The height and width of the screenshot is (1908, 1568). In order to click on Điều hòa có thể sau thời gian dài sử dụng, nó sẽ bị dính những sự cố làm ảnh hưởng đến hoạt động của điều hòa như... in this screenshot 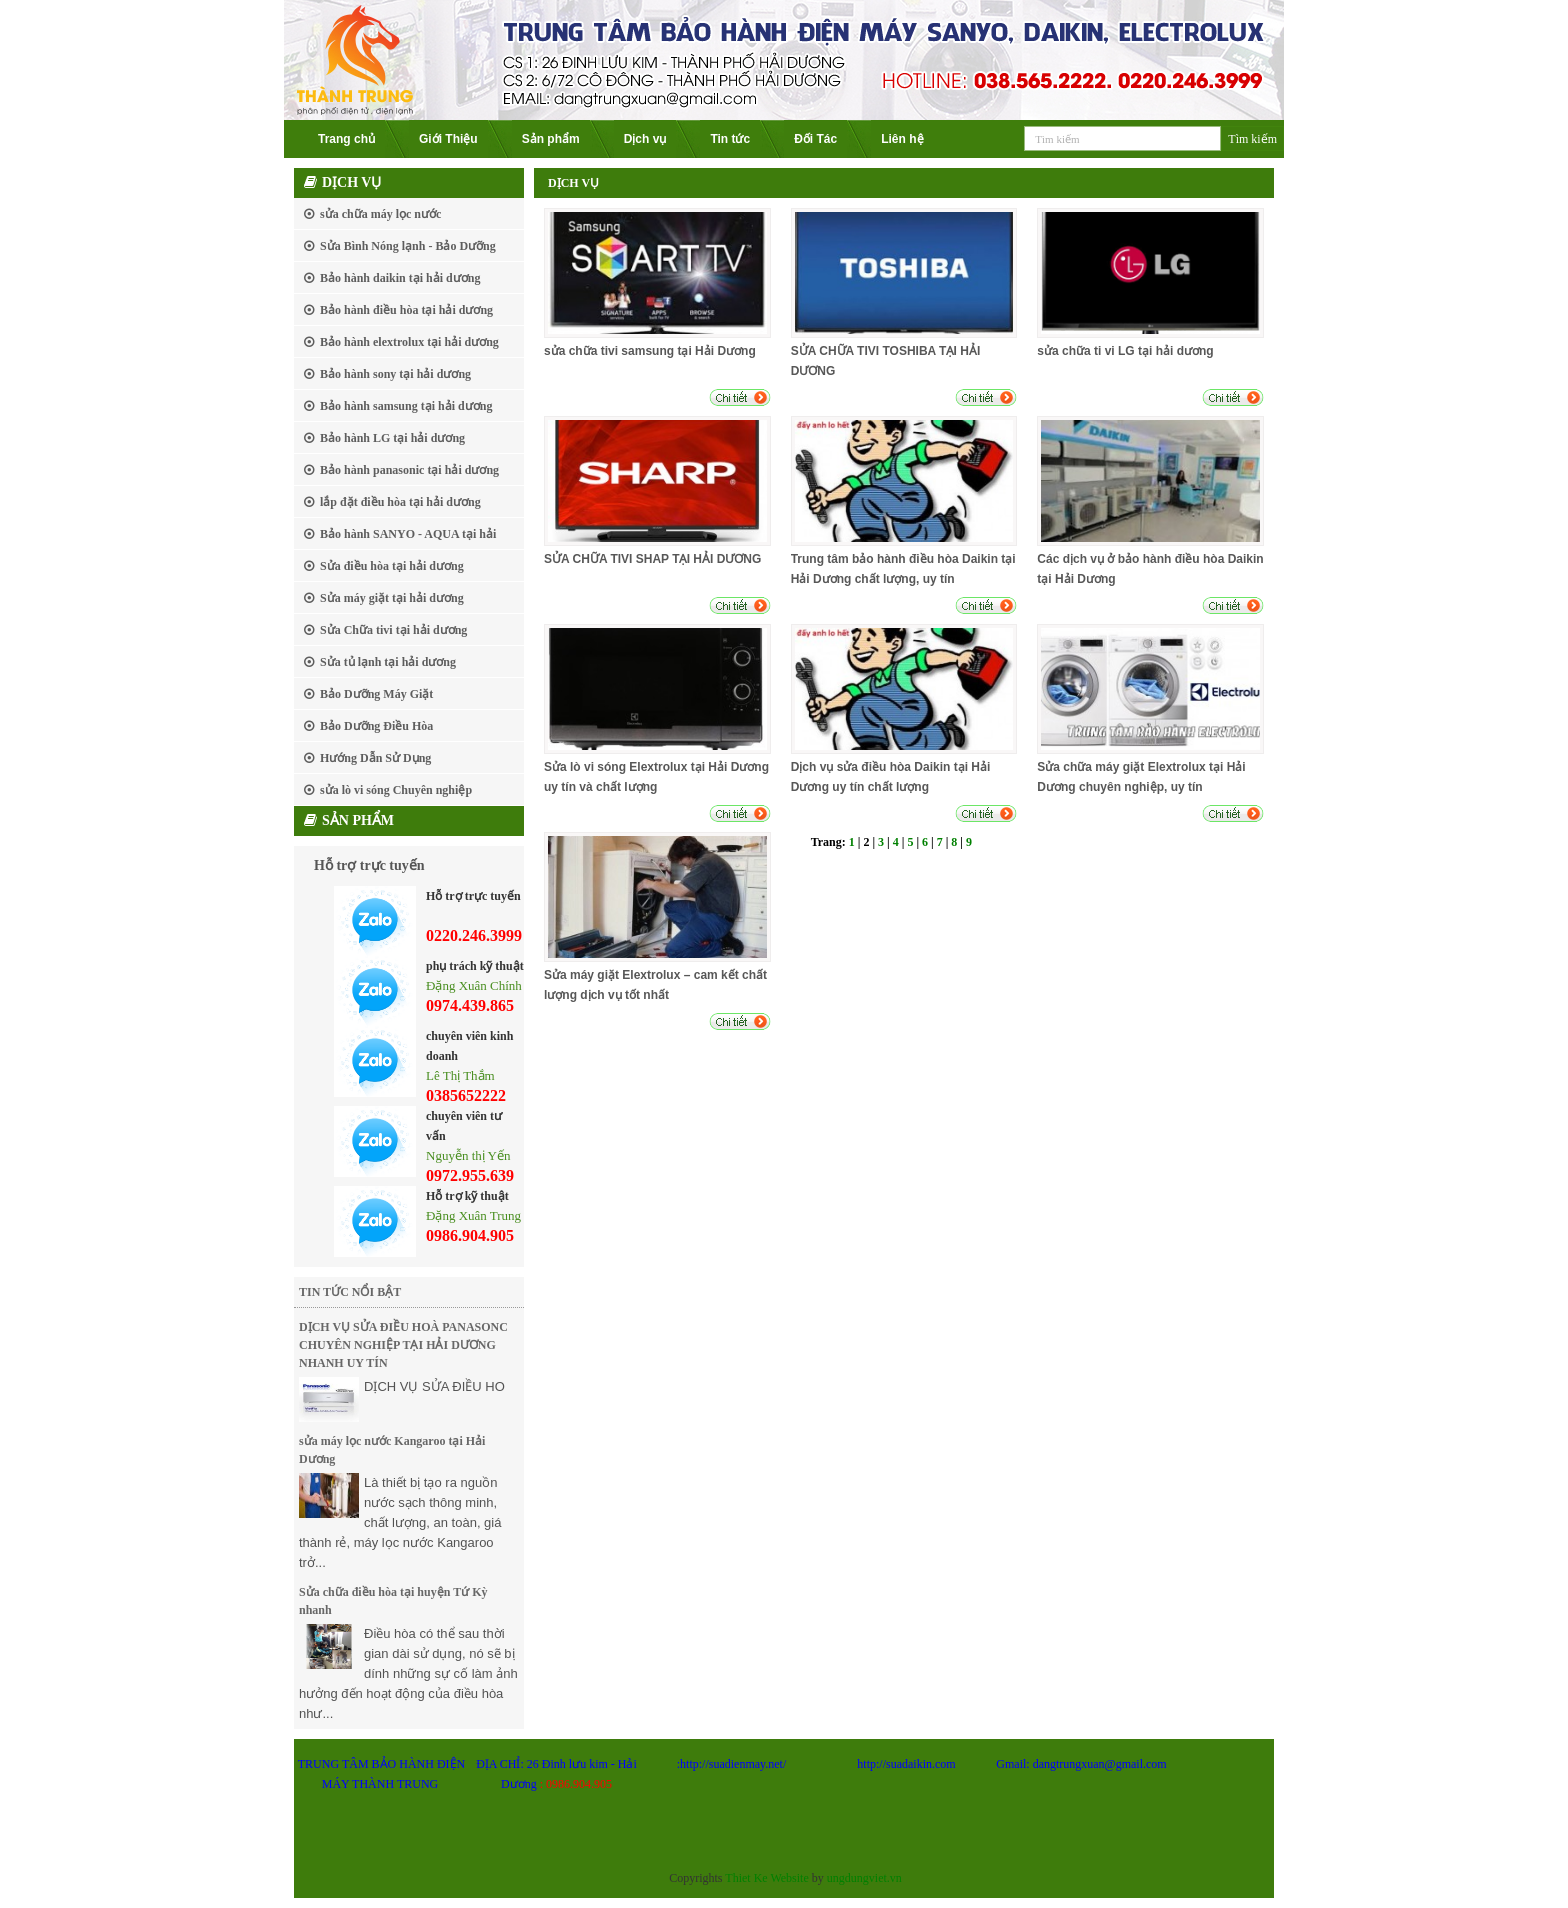, I will do `click(408, 1673)`.